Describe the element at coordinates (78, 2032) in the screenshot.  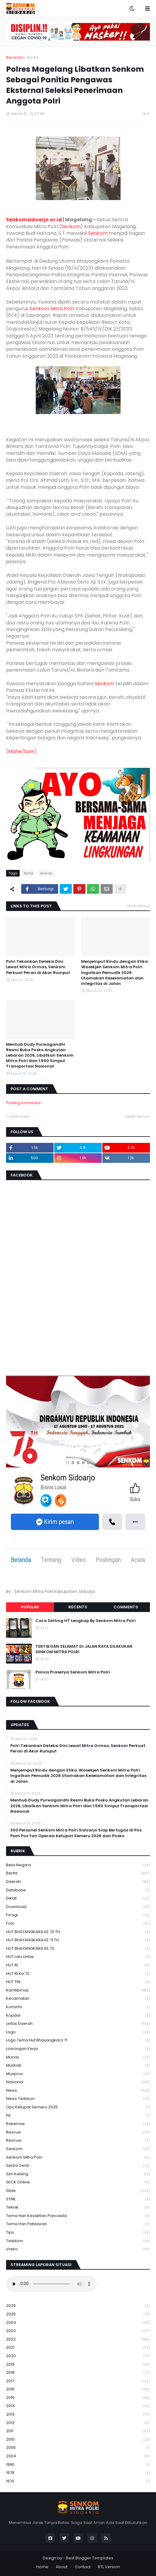
I see `Logo` at that location.